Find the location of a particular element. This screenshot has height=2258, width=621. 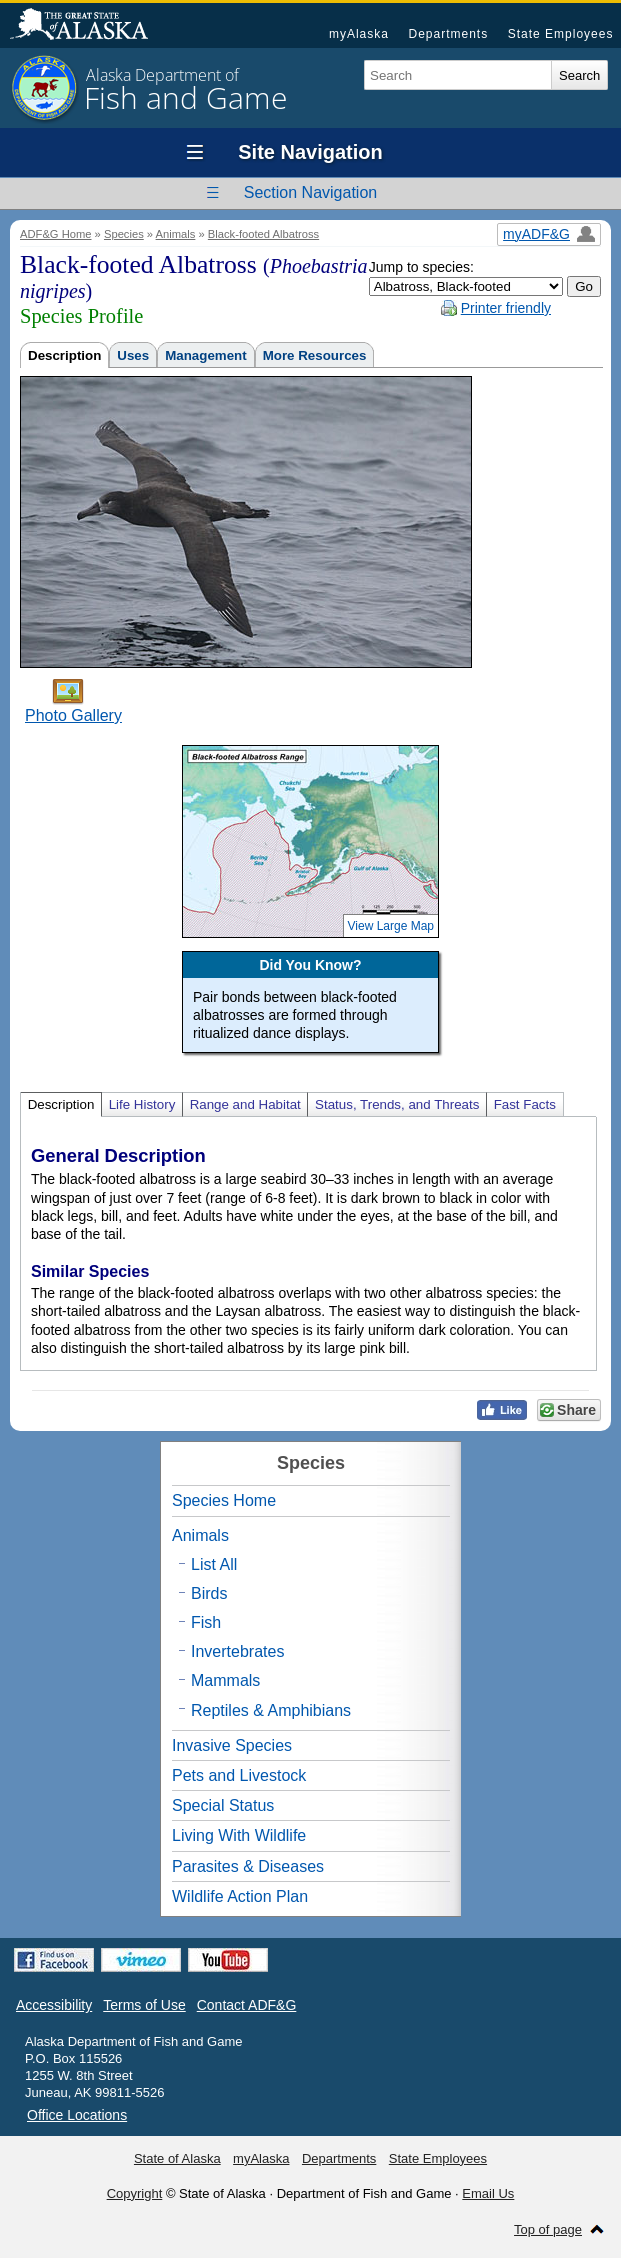

Terms of Use is located at coordinates (144, 2005).